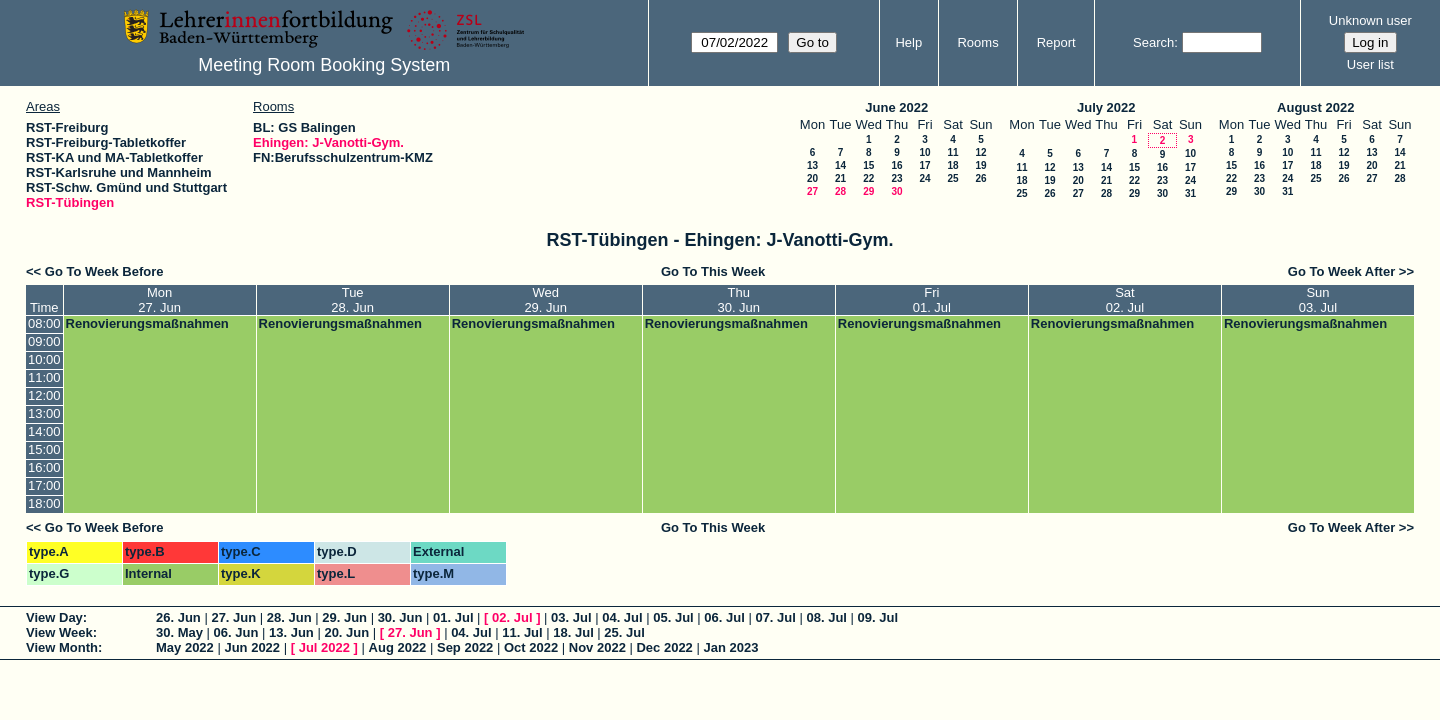 The width and height of the screenshot is (1440, 720). Describe the element at coordinates (178, 617) in the screenshot. I see `26. Jun` at that location.